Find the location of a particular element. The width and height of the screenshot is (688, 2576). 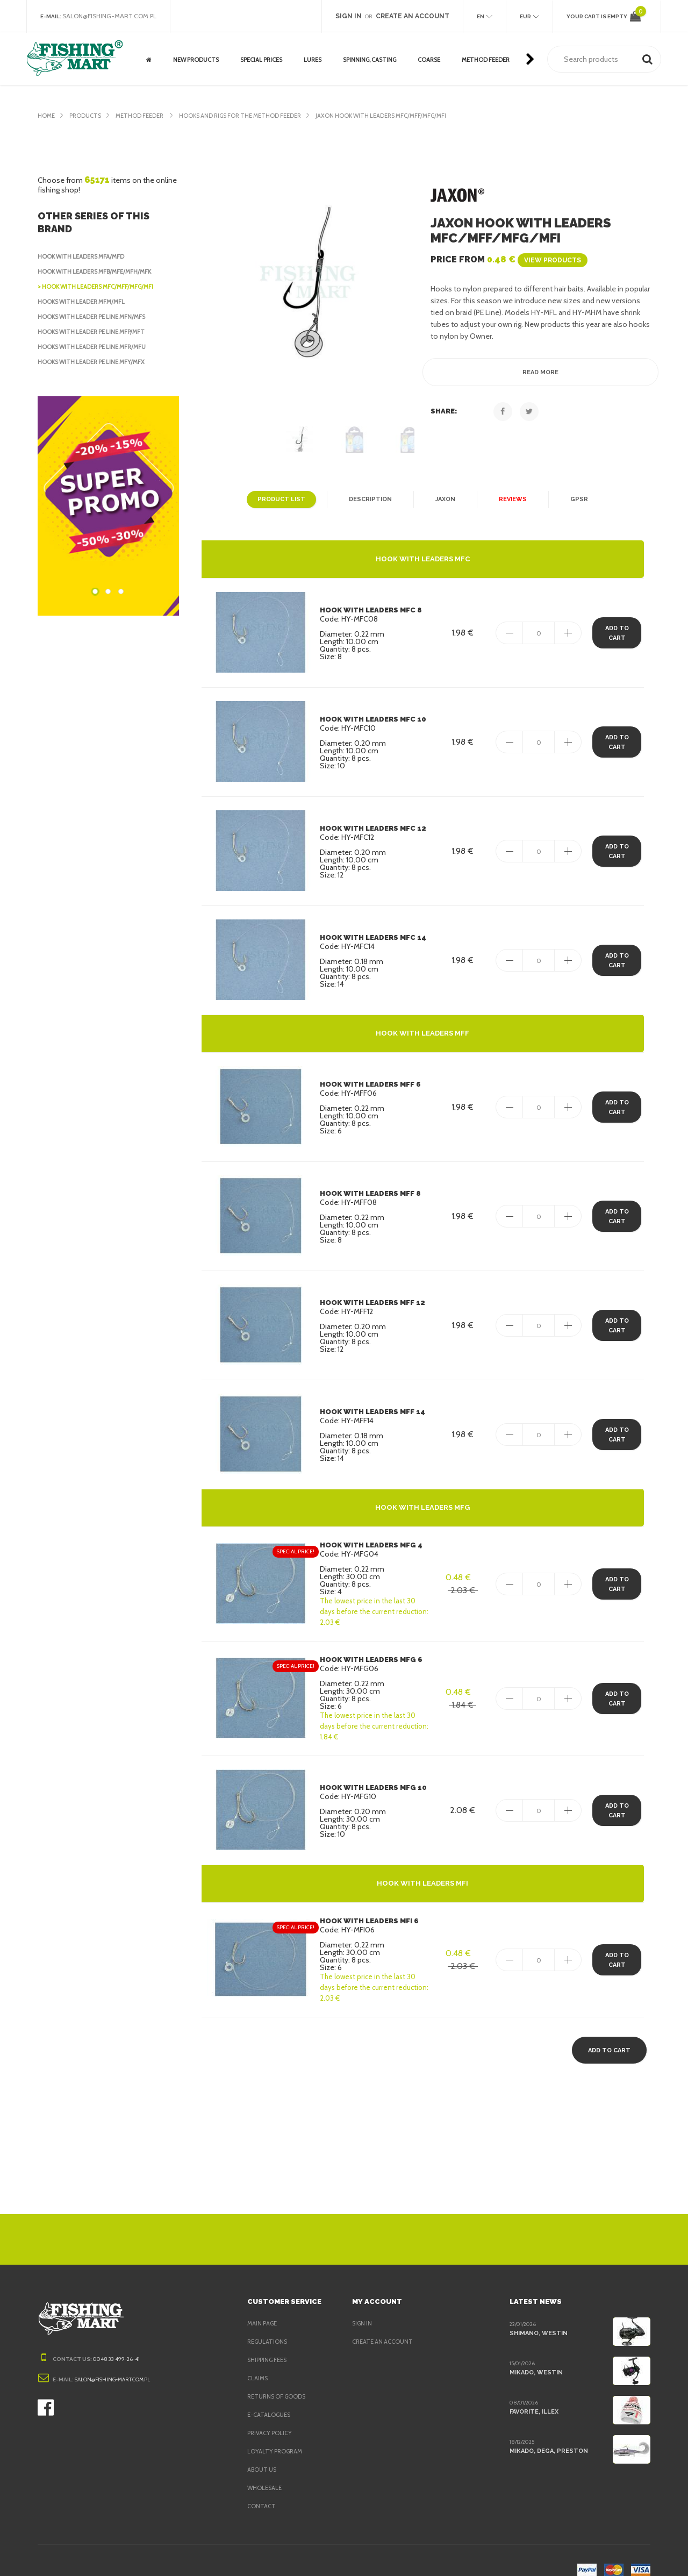

Claims is located at coordinates (258, 2362).